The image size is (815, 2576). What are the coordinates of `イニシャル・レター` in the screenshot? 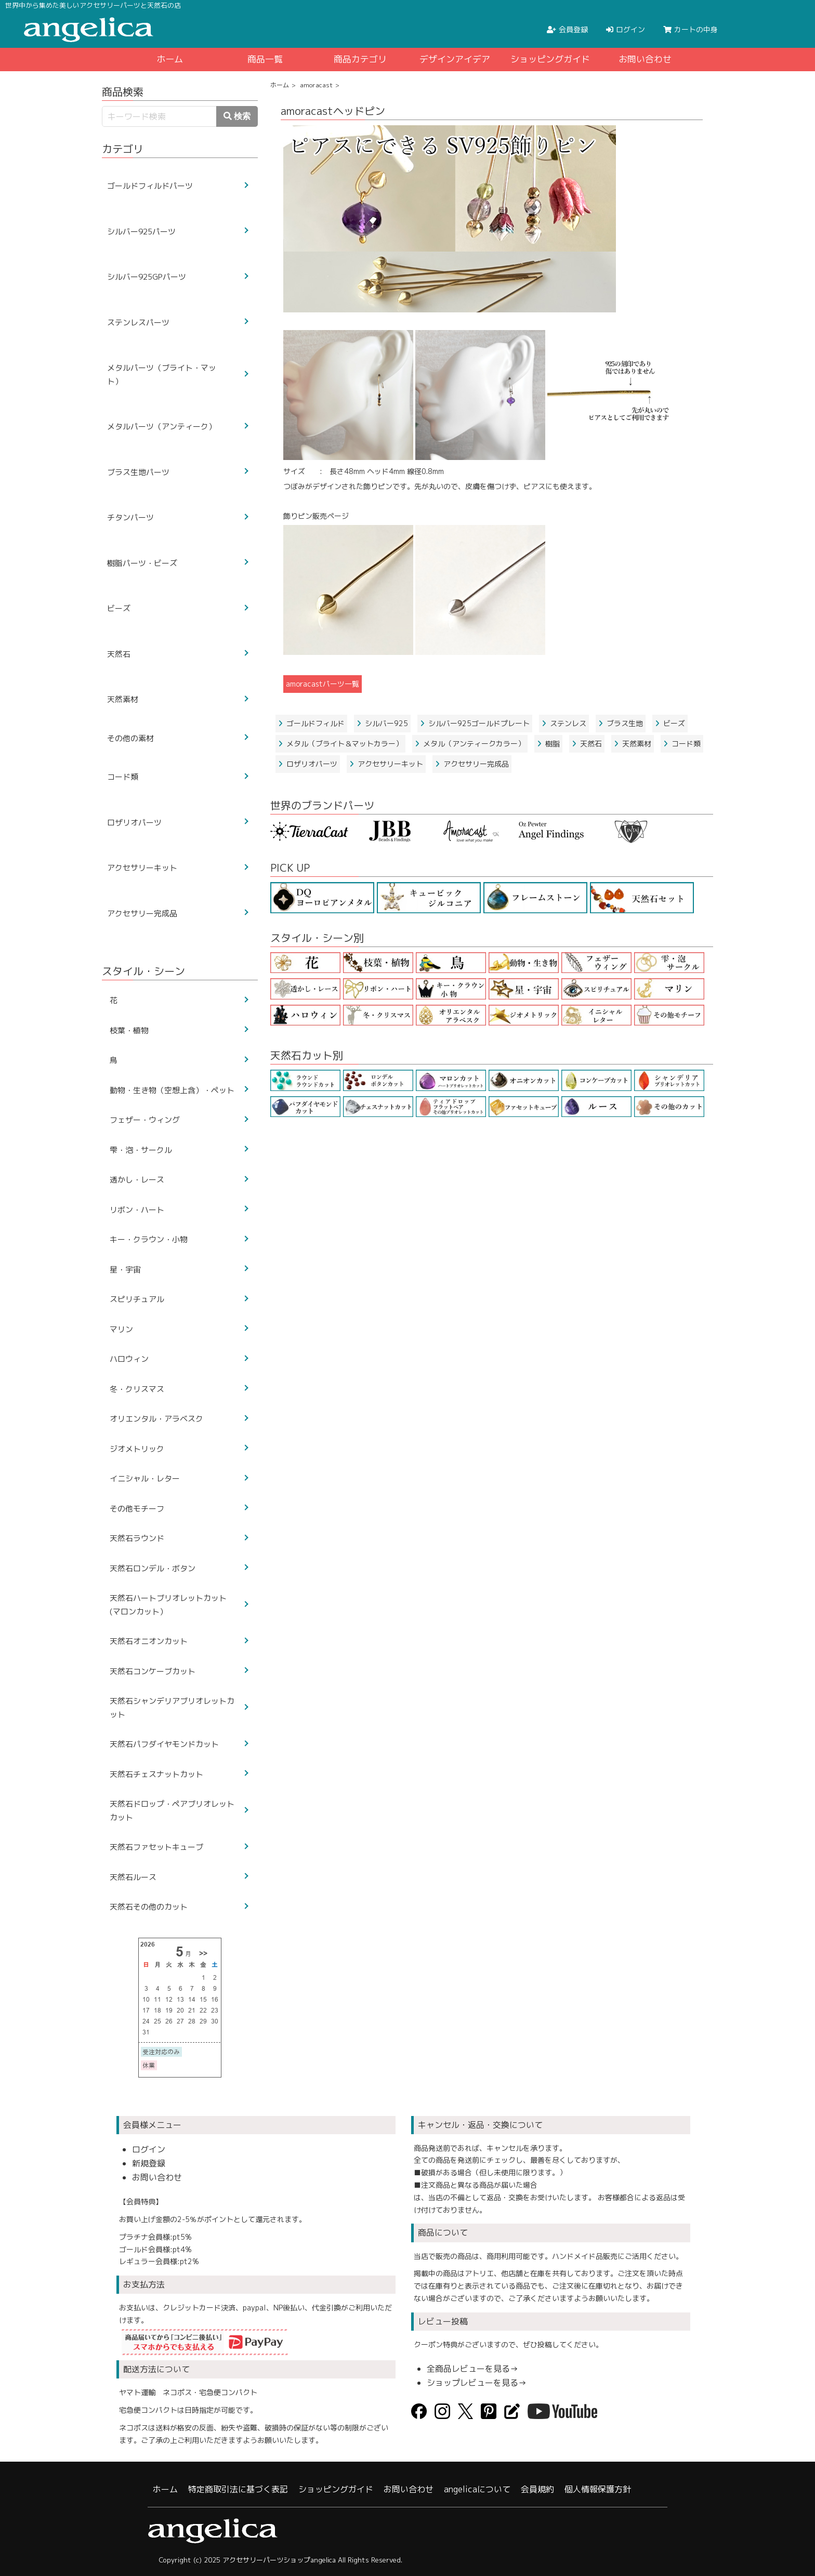 It's located at (145, 1478).